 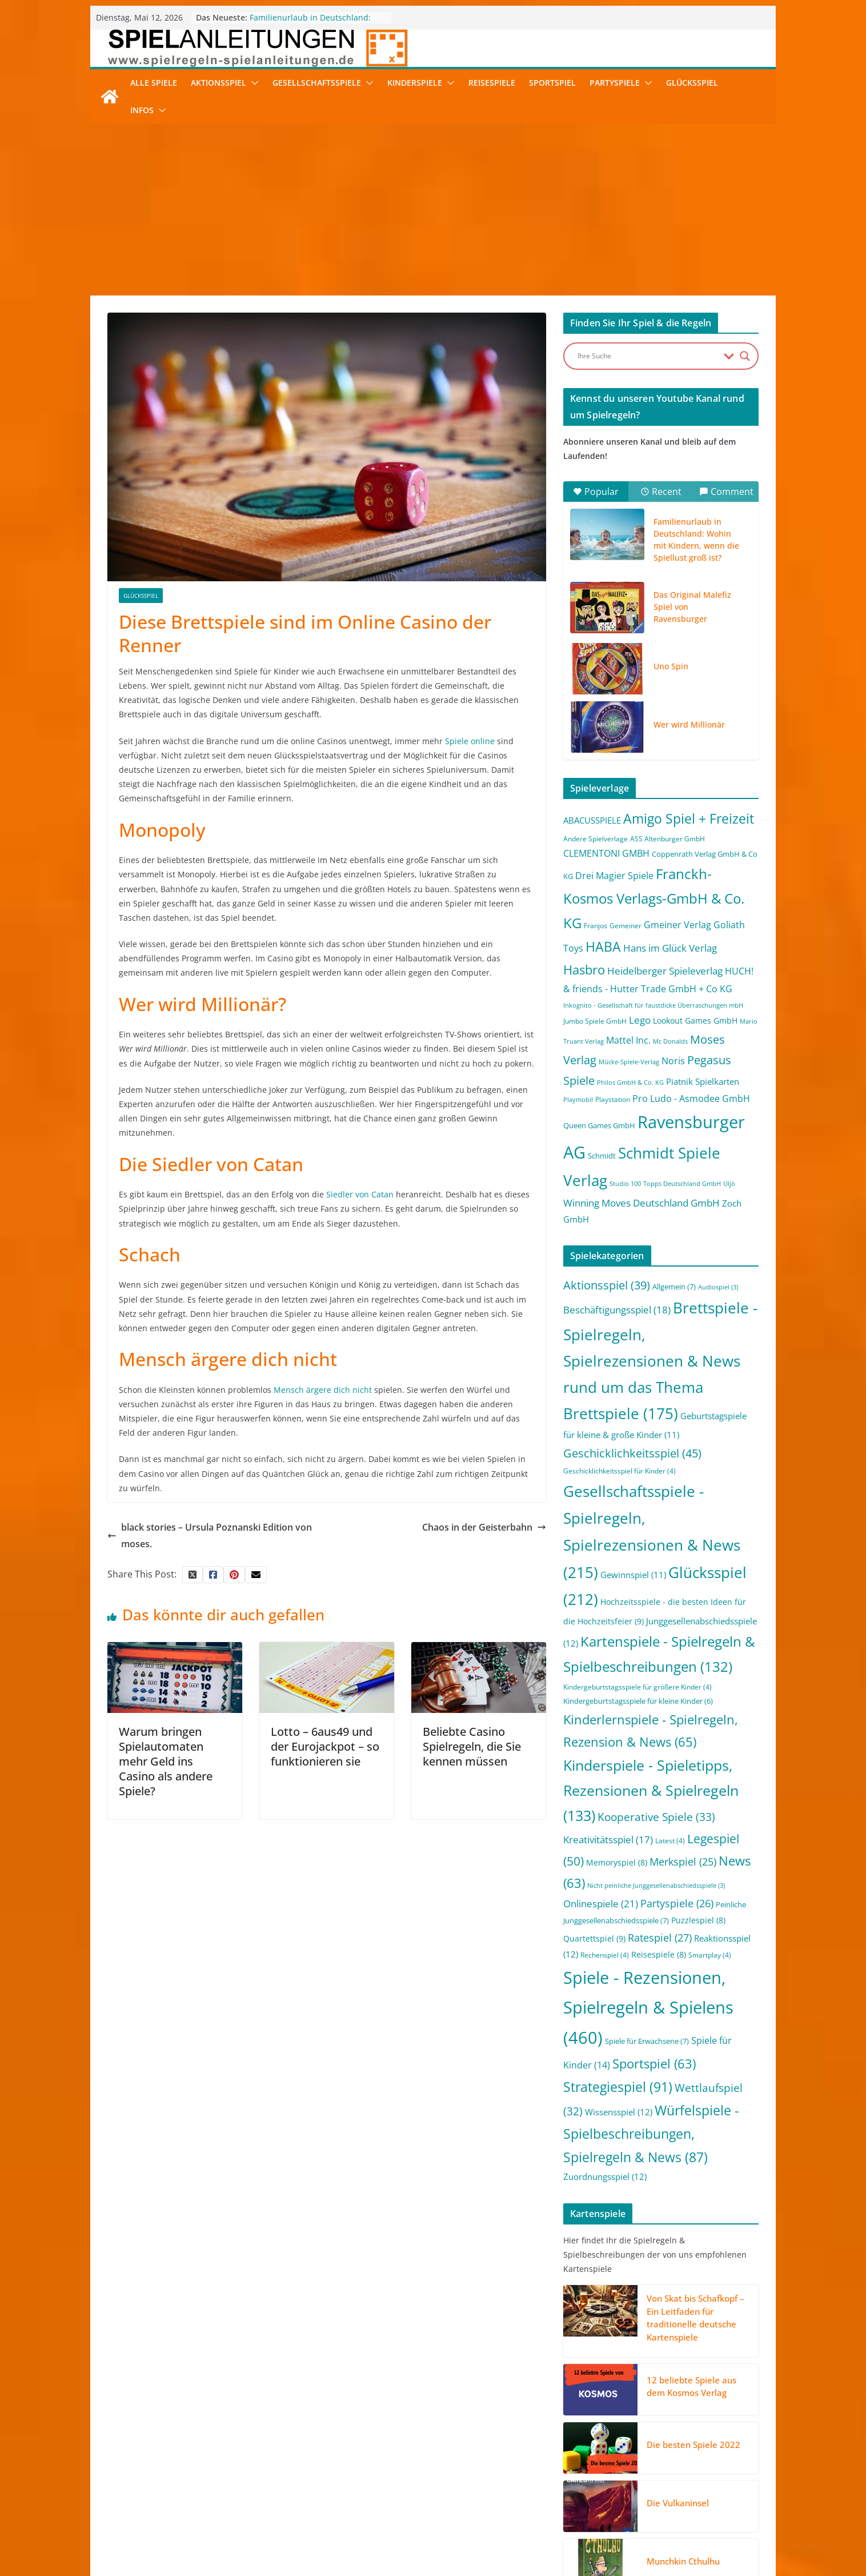 I want to click on Die besten Spiele 2022, so click(x=693, y=2444).